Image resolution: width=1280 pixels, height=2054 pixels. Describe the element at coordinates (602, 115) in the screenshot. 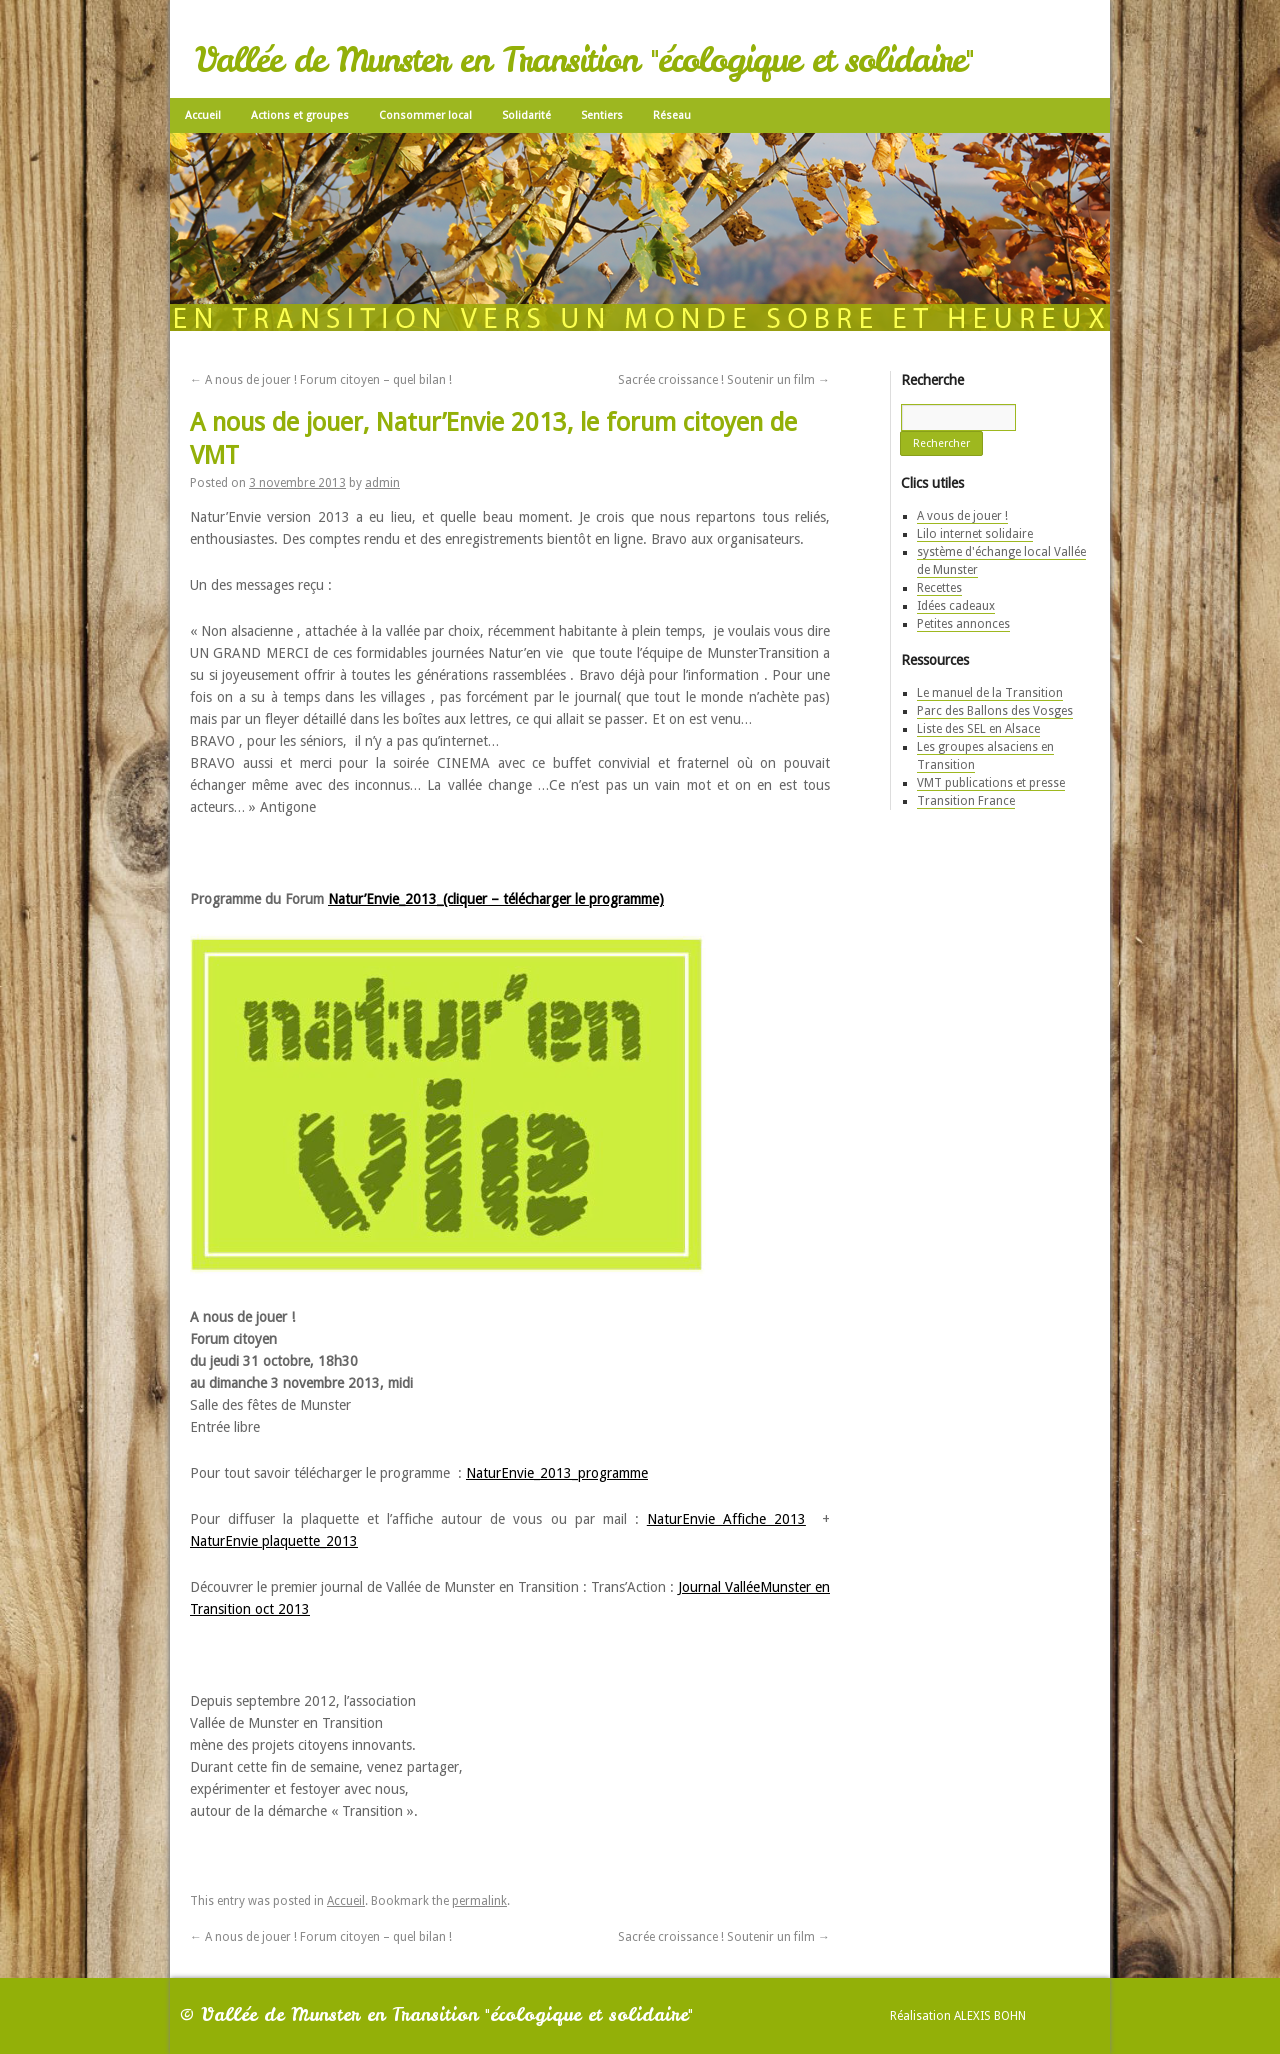

I see `Sentiers` at that location.